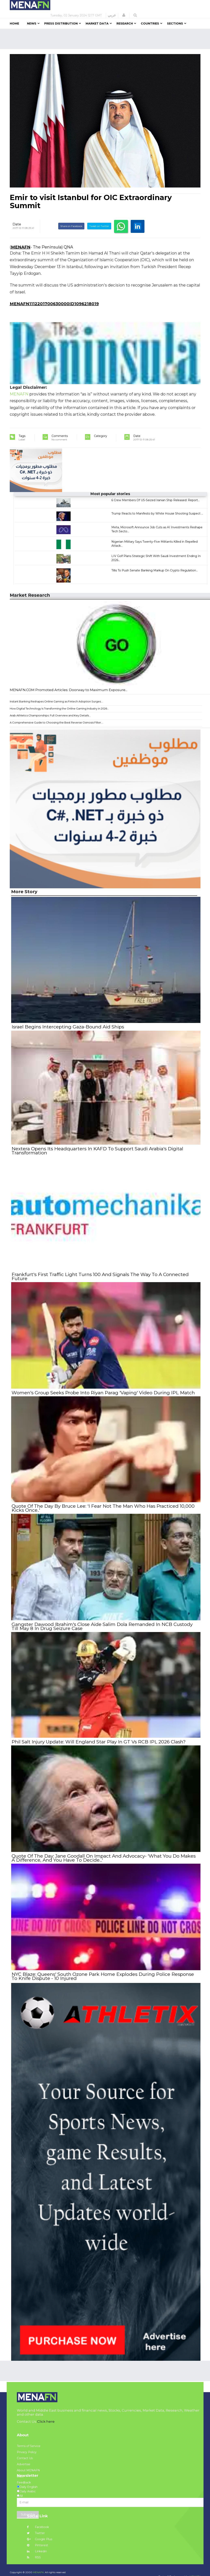 The width and height of the screenshot is (210, 2576). What do you see at coordinates (34, 2549) in the screenshot?
I see `RSS` at bounding box center [34, 2549].